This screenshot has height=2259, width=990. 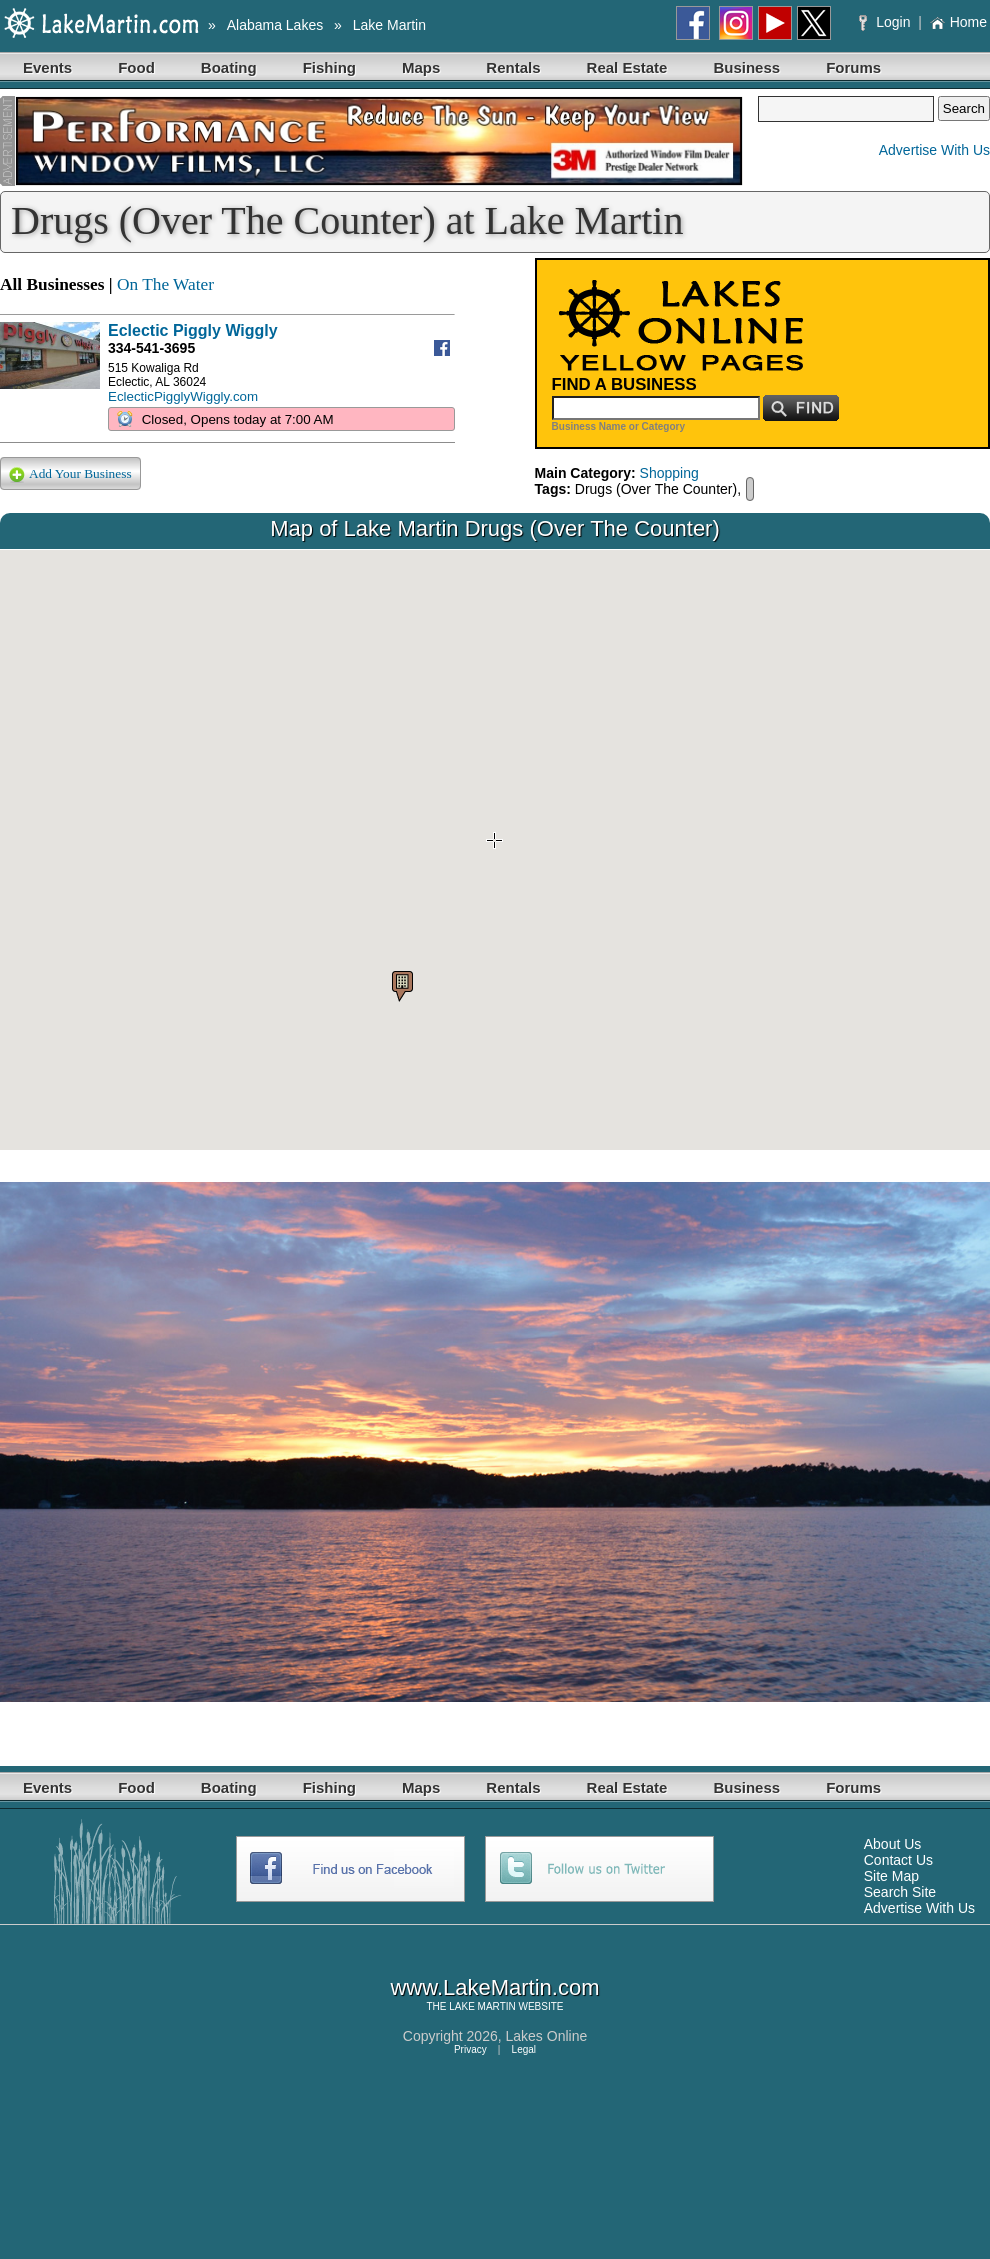 What do you see at coordinates (627, 67) in the screenshot?
I see `Real Estate` at bounding box center [627, 67].